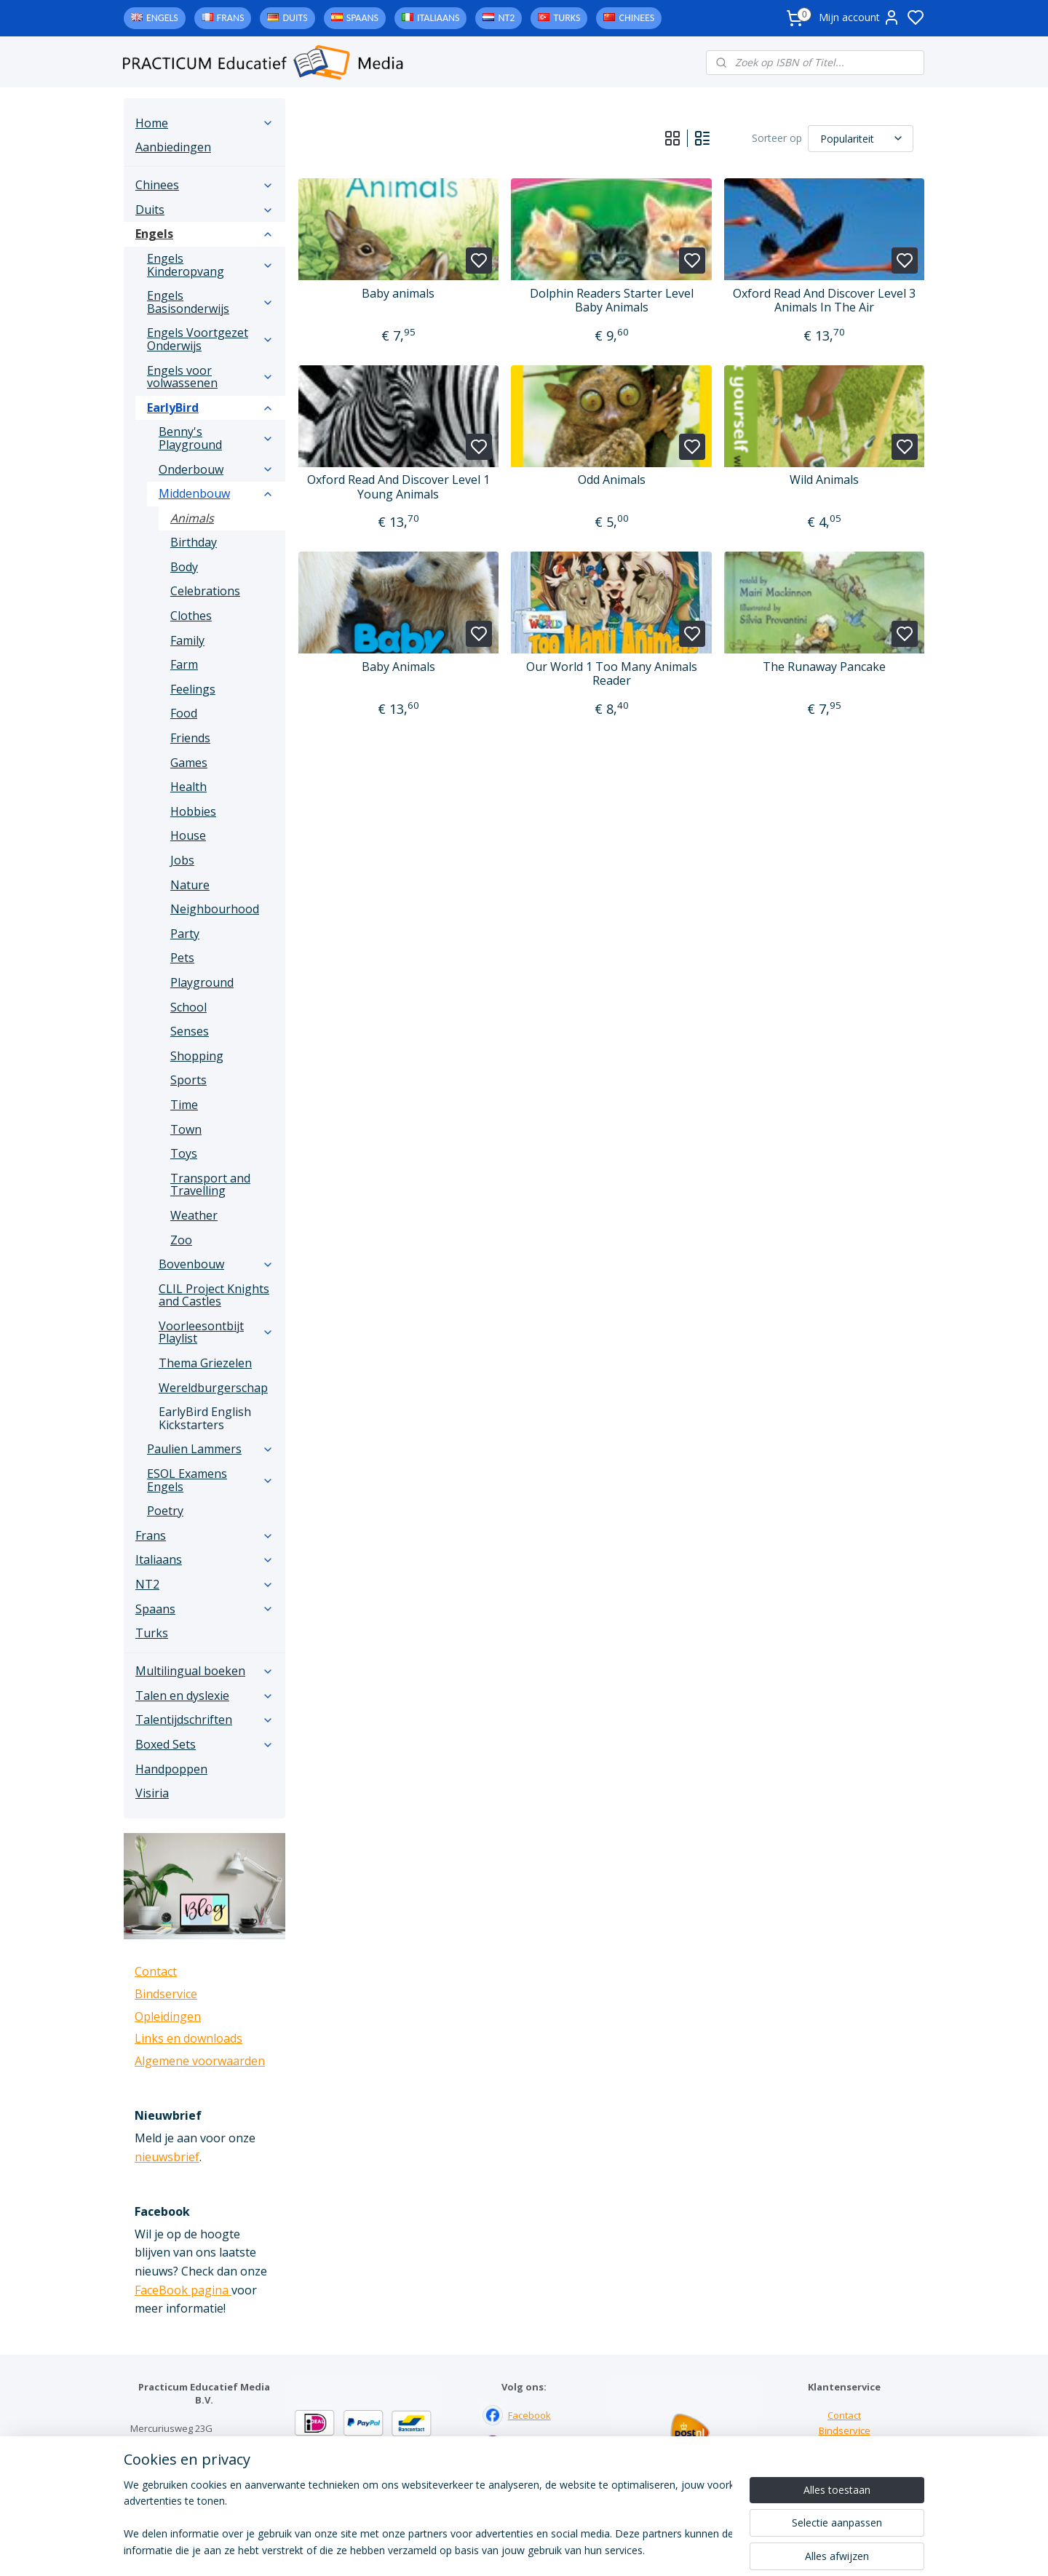 The height and width of the screenshot is (2576, 1048). I want to click on House, so click(188, 835).